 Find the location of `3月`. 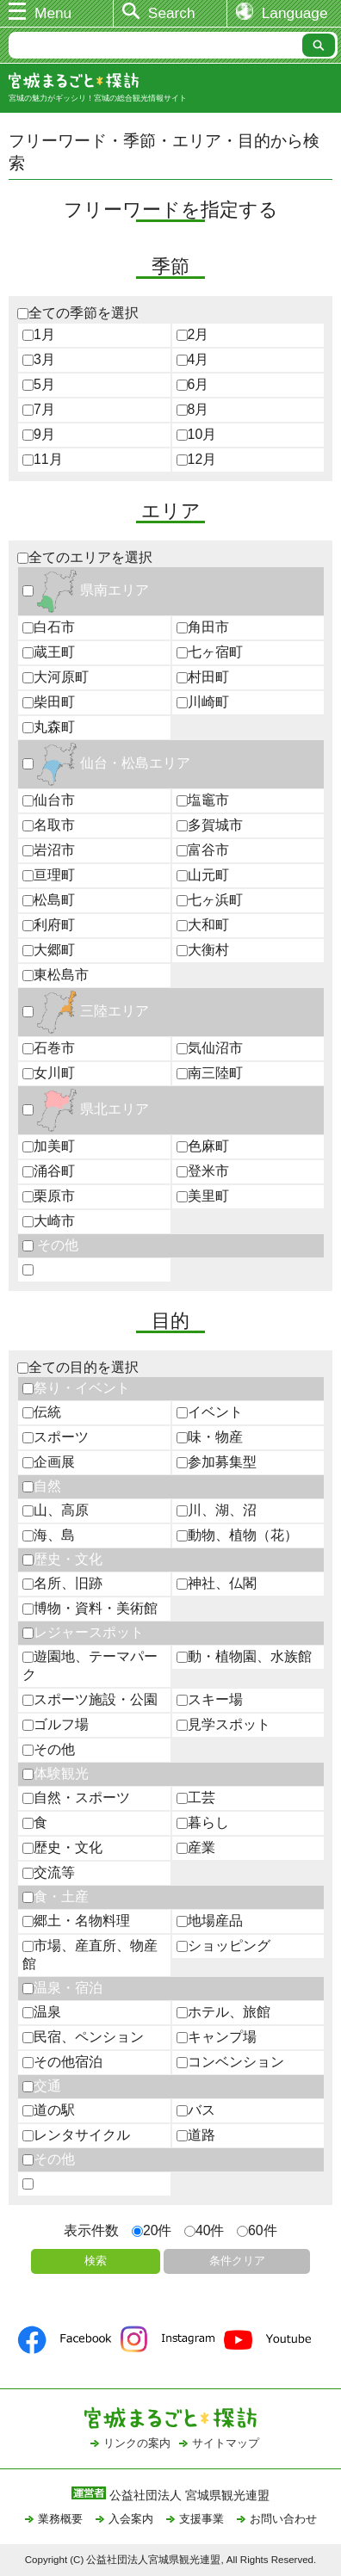

3月 is located at coordinates (38, 359).